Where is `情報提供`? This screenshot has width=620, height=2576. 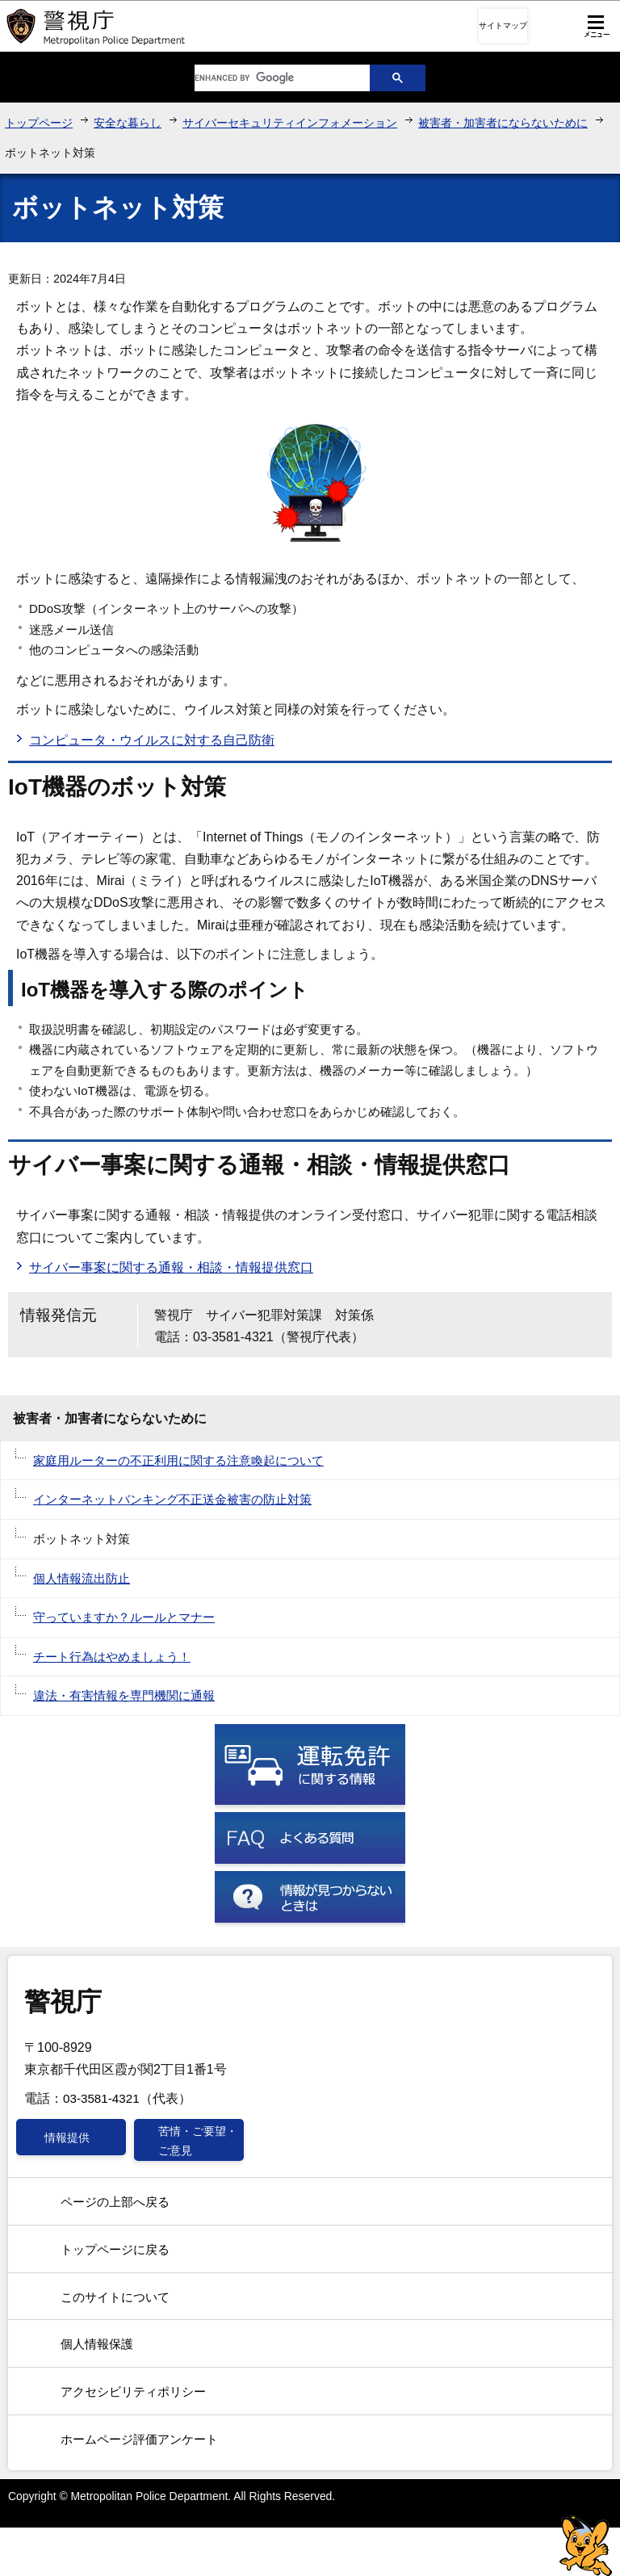
情報提供 is located at coordinates (67, 2137).